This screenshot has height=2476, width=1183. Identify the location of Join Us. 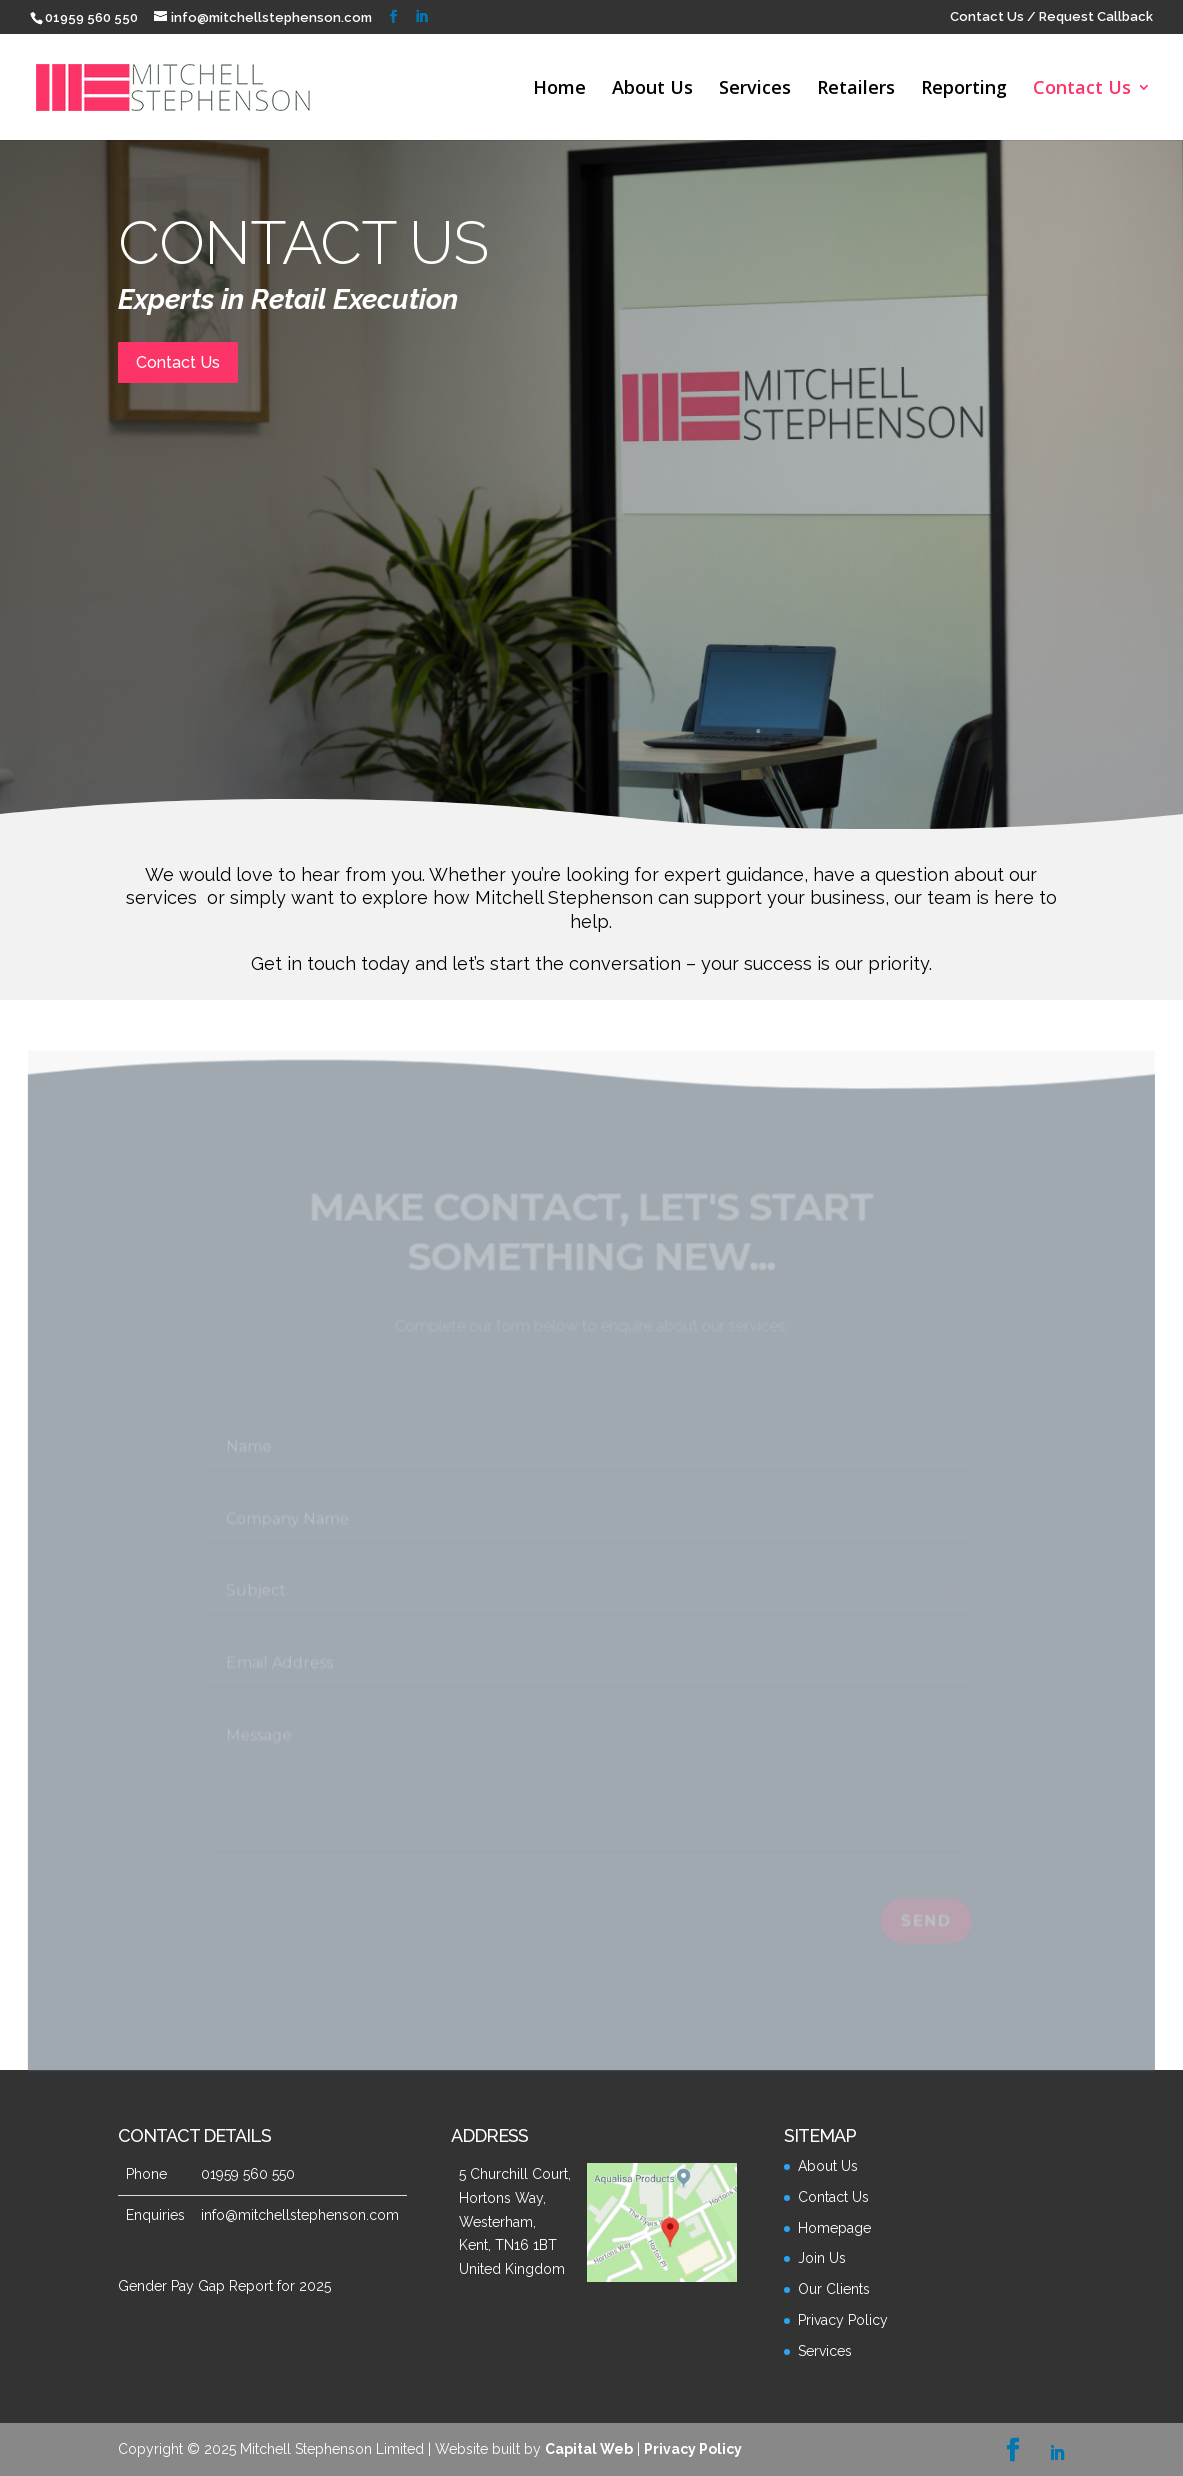
(822, 2258).